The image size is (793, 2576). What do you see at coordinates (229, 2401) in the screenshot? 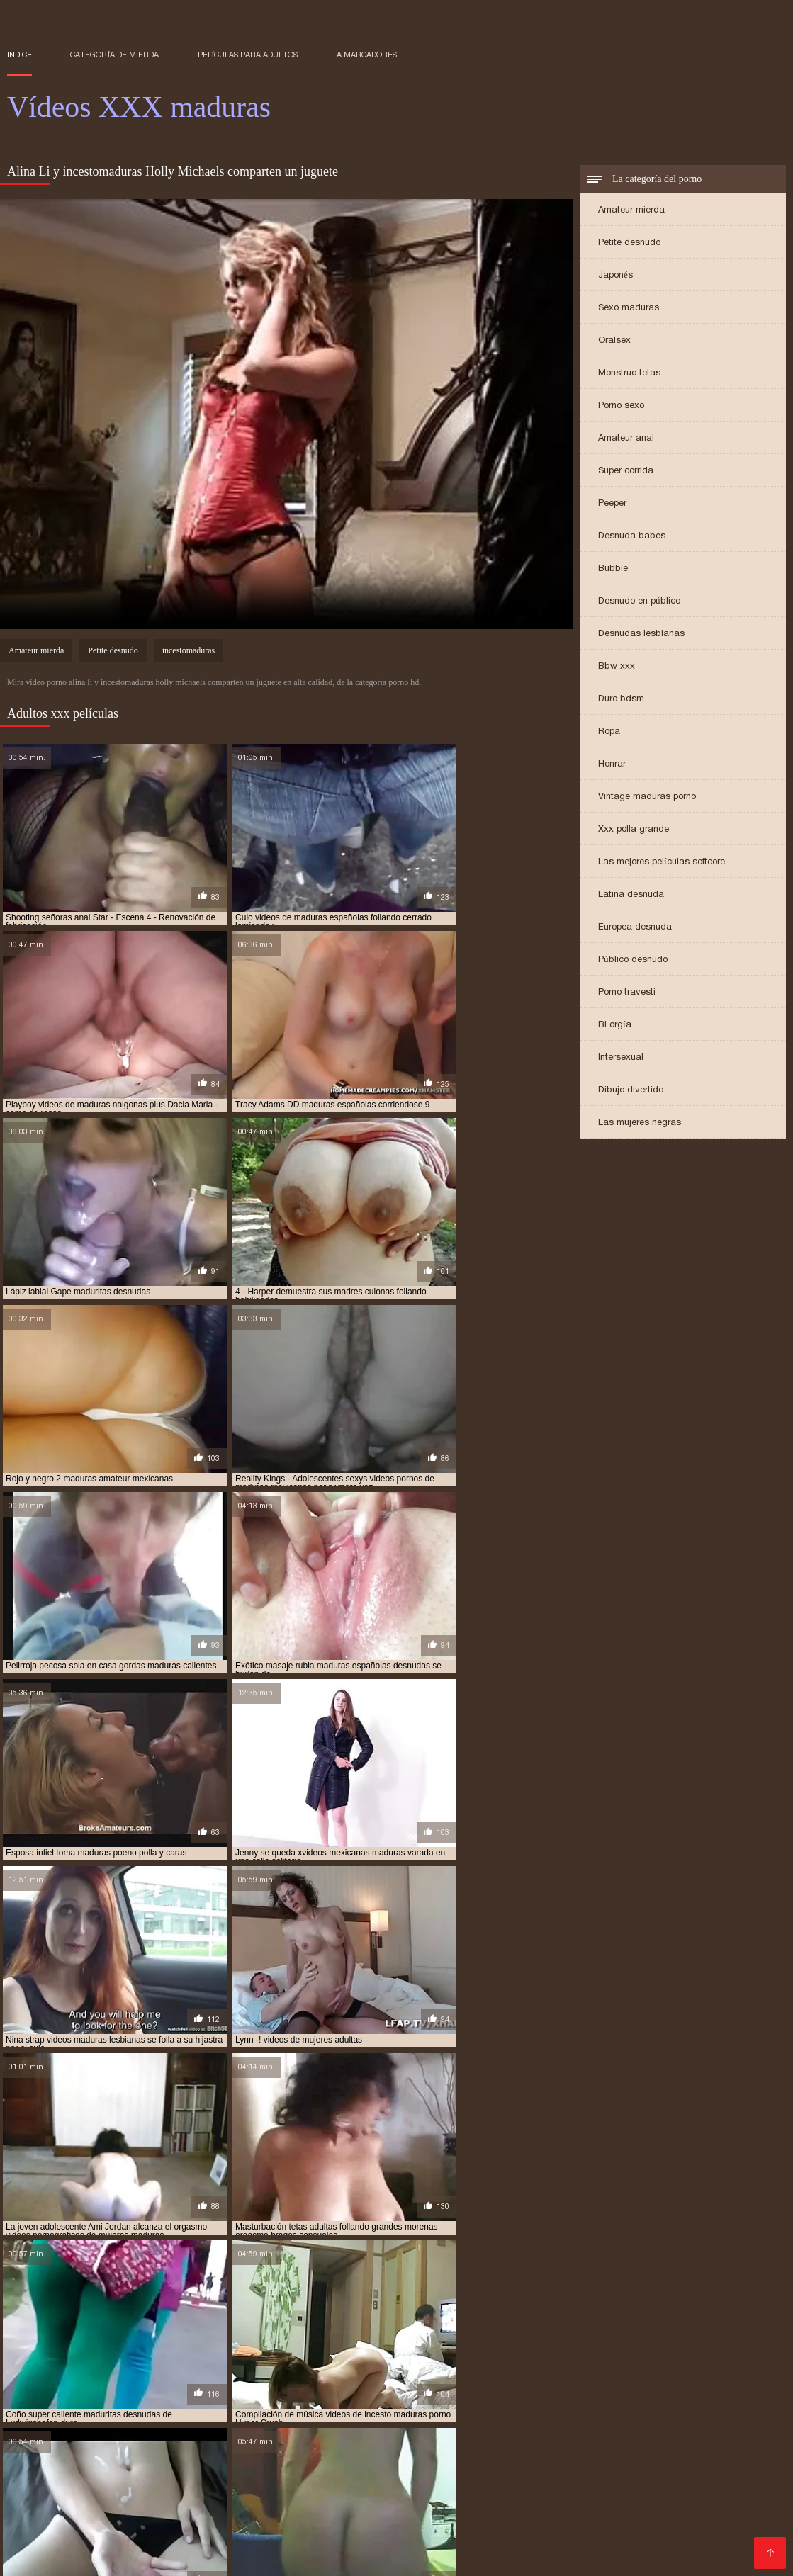
I see `maduritas desnudas` at bounding box center [229, 2401].